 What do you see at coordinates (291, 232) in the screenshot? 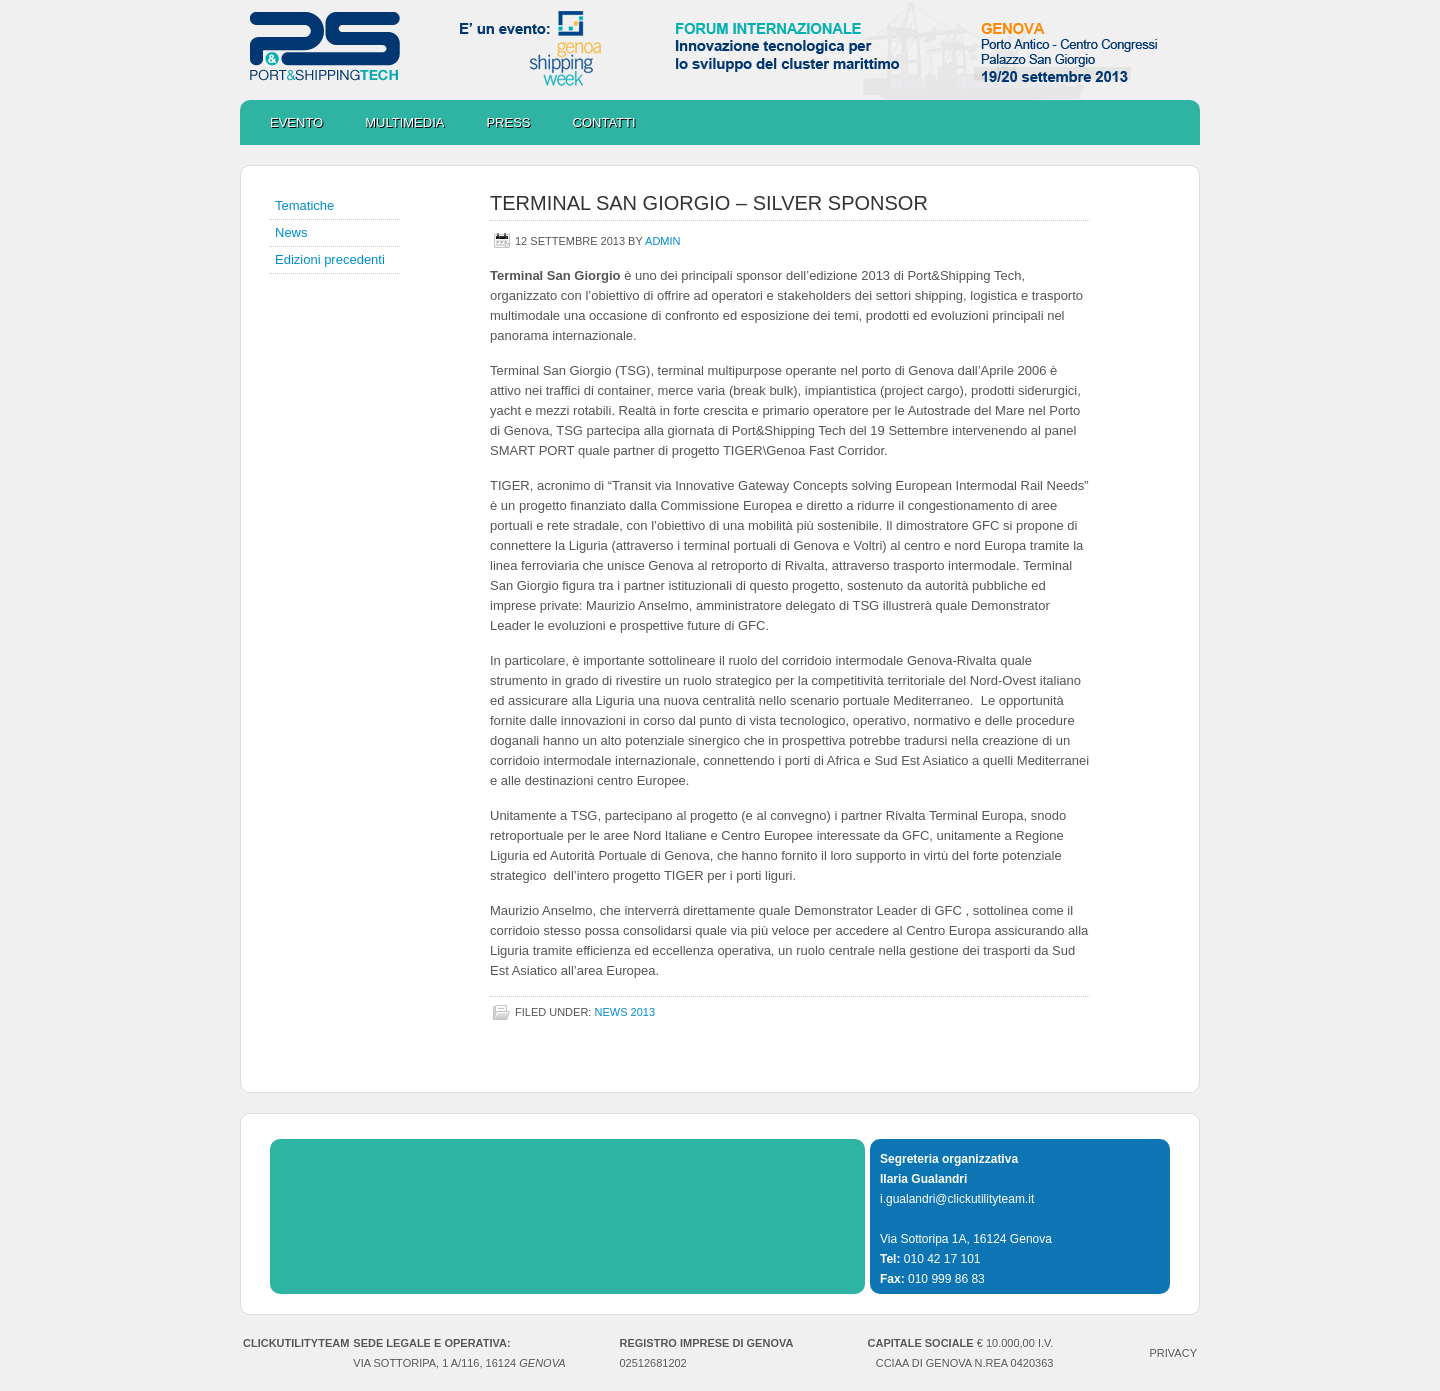
I see `News` at bounding box center [291, 232].